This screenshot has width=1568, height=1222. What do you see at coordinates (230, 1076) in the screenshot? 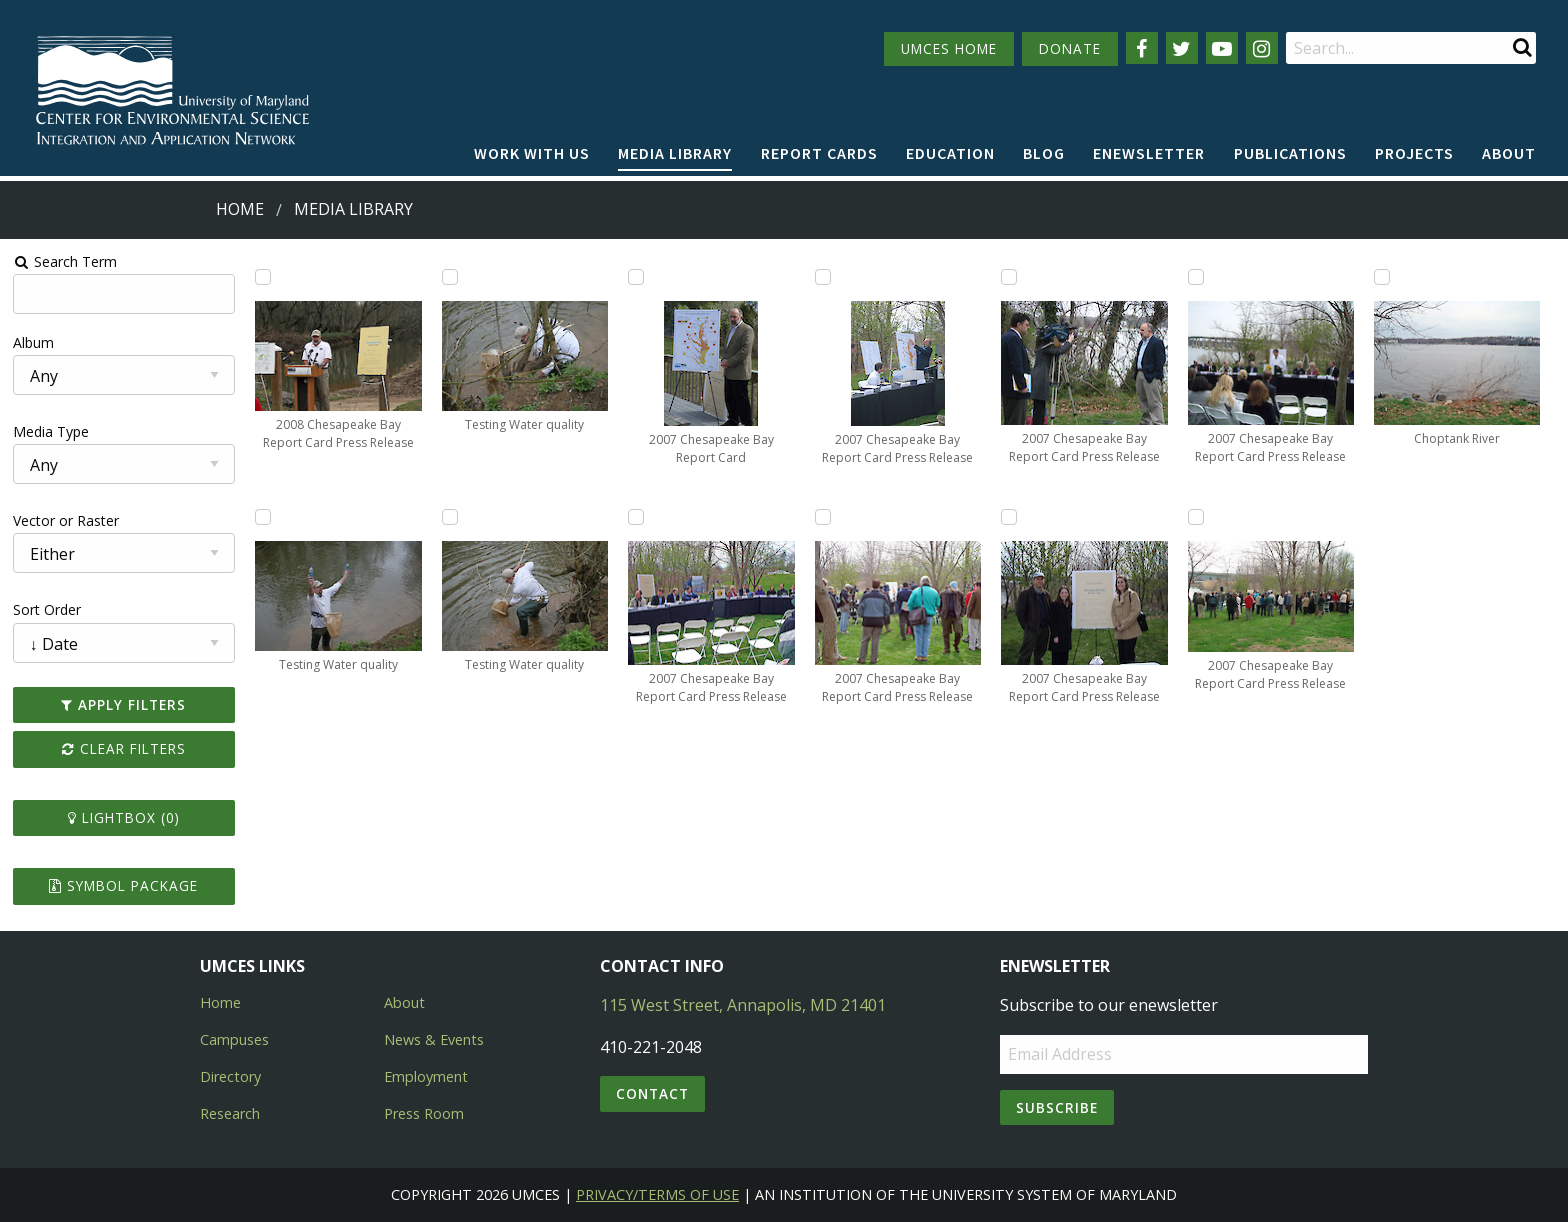
I see `Directory` at bounding box center [230, 1076].